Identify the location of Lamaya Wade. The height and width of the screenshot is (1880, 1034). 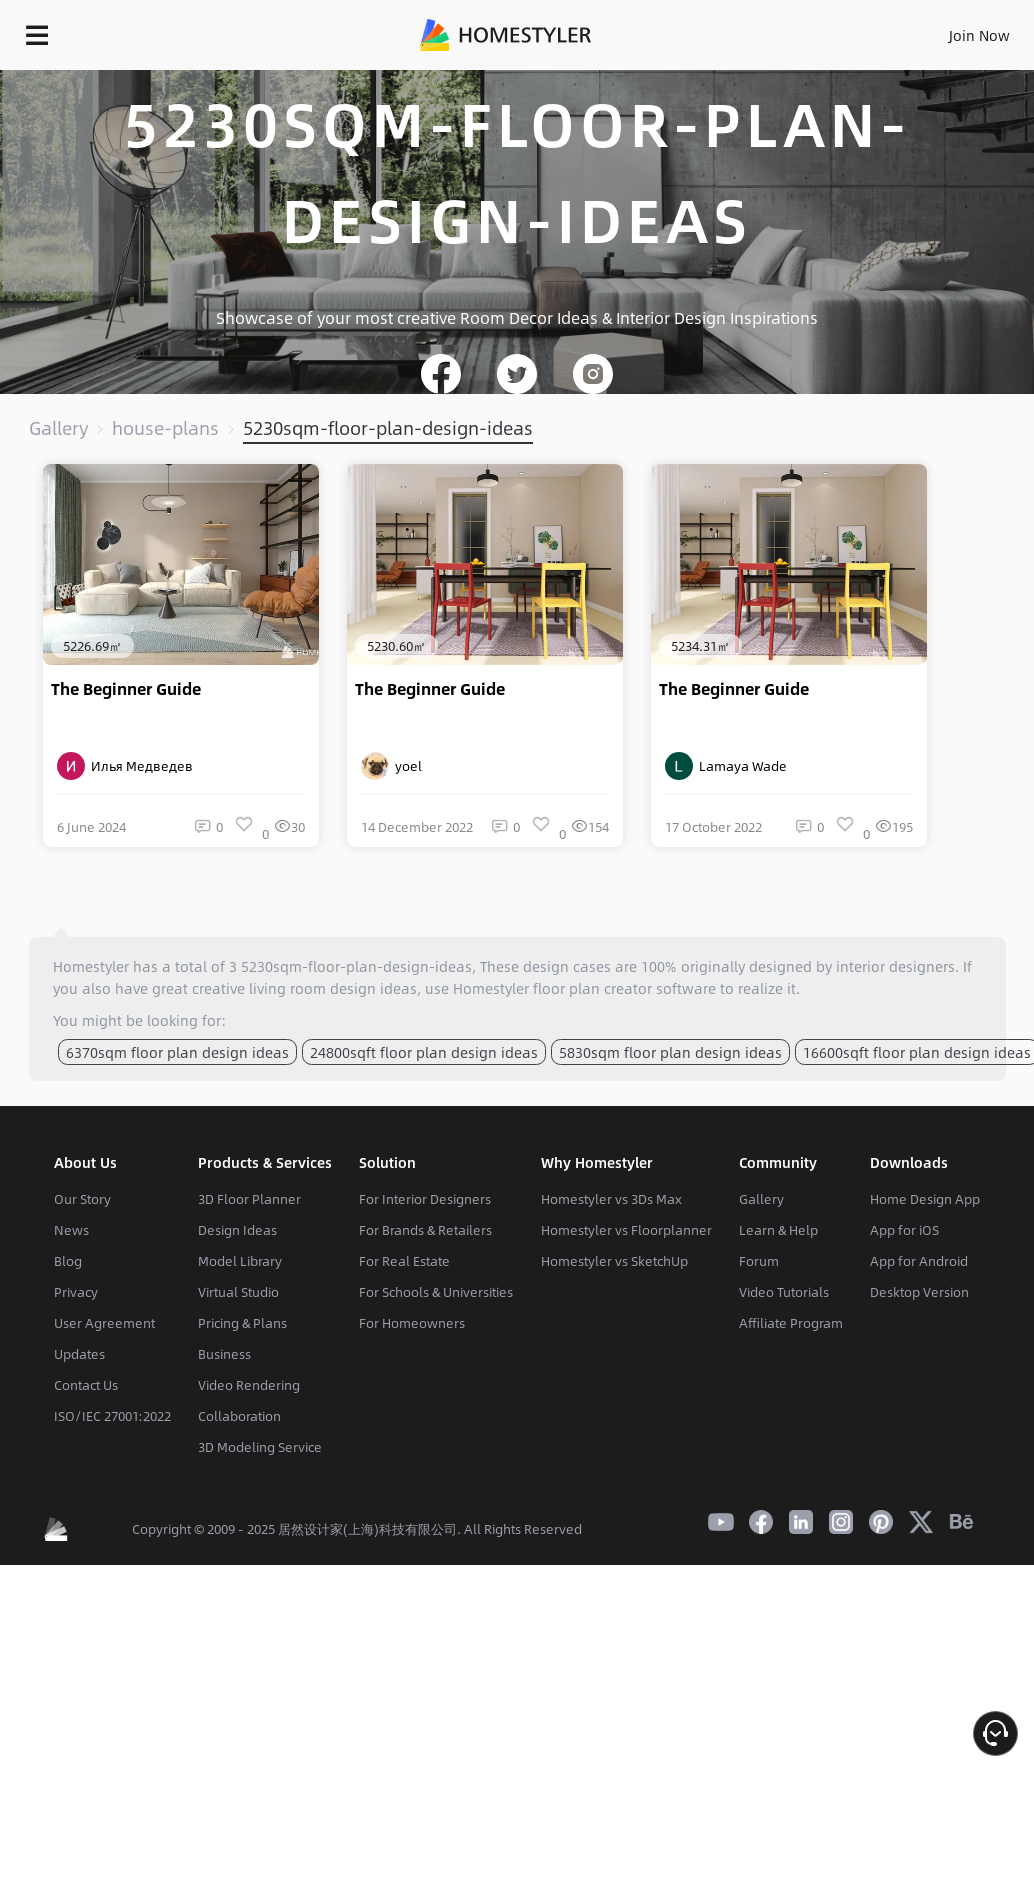
(726, 766).